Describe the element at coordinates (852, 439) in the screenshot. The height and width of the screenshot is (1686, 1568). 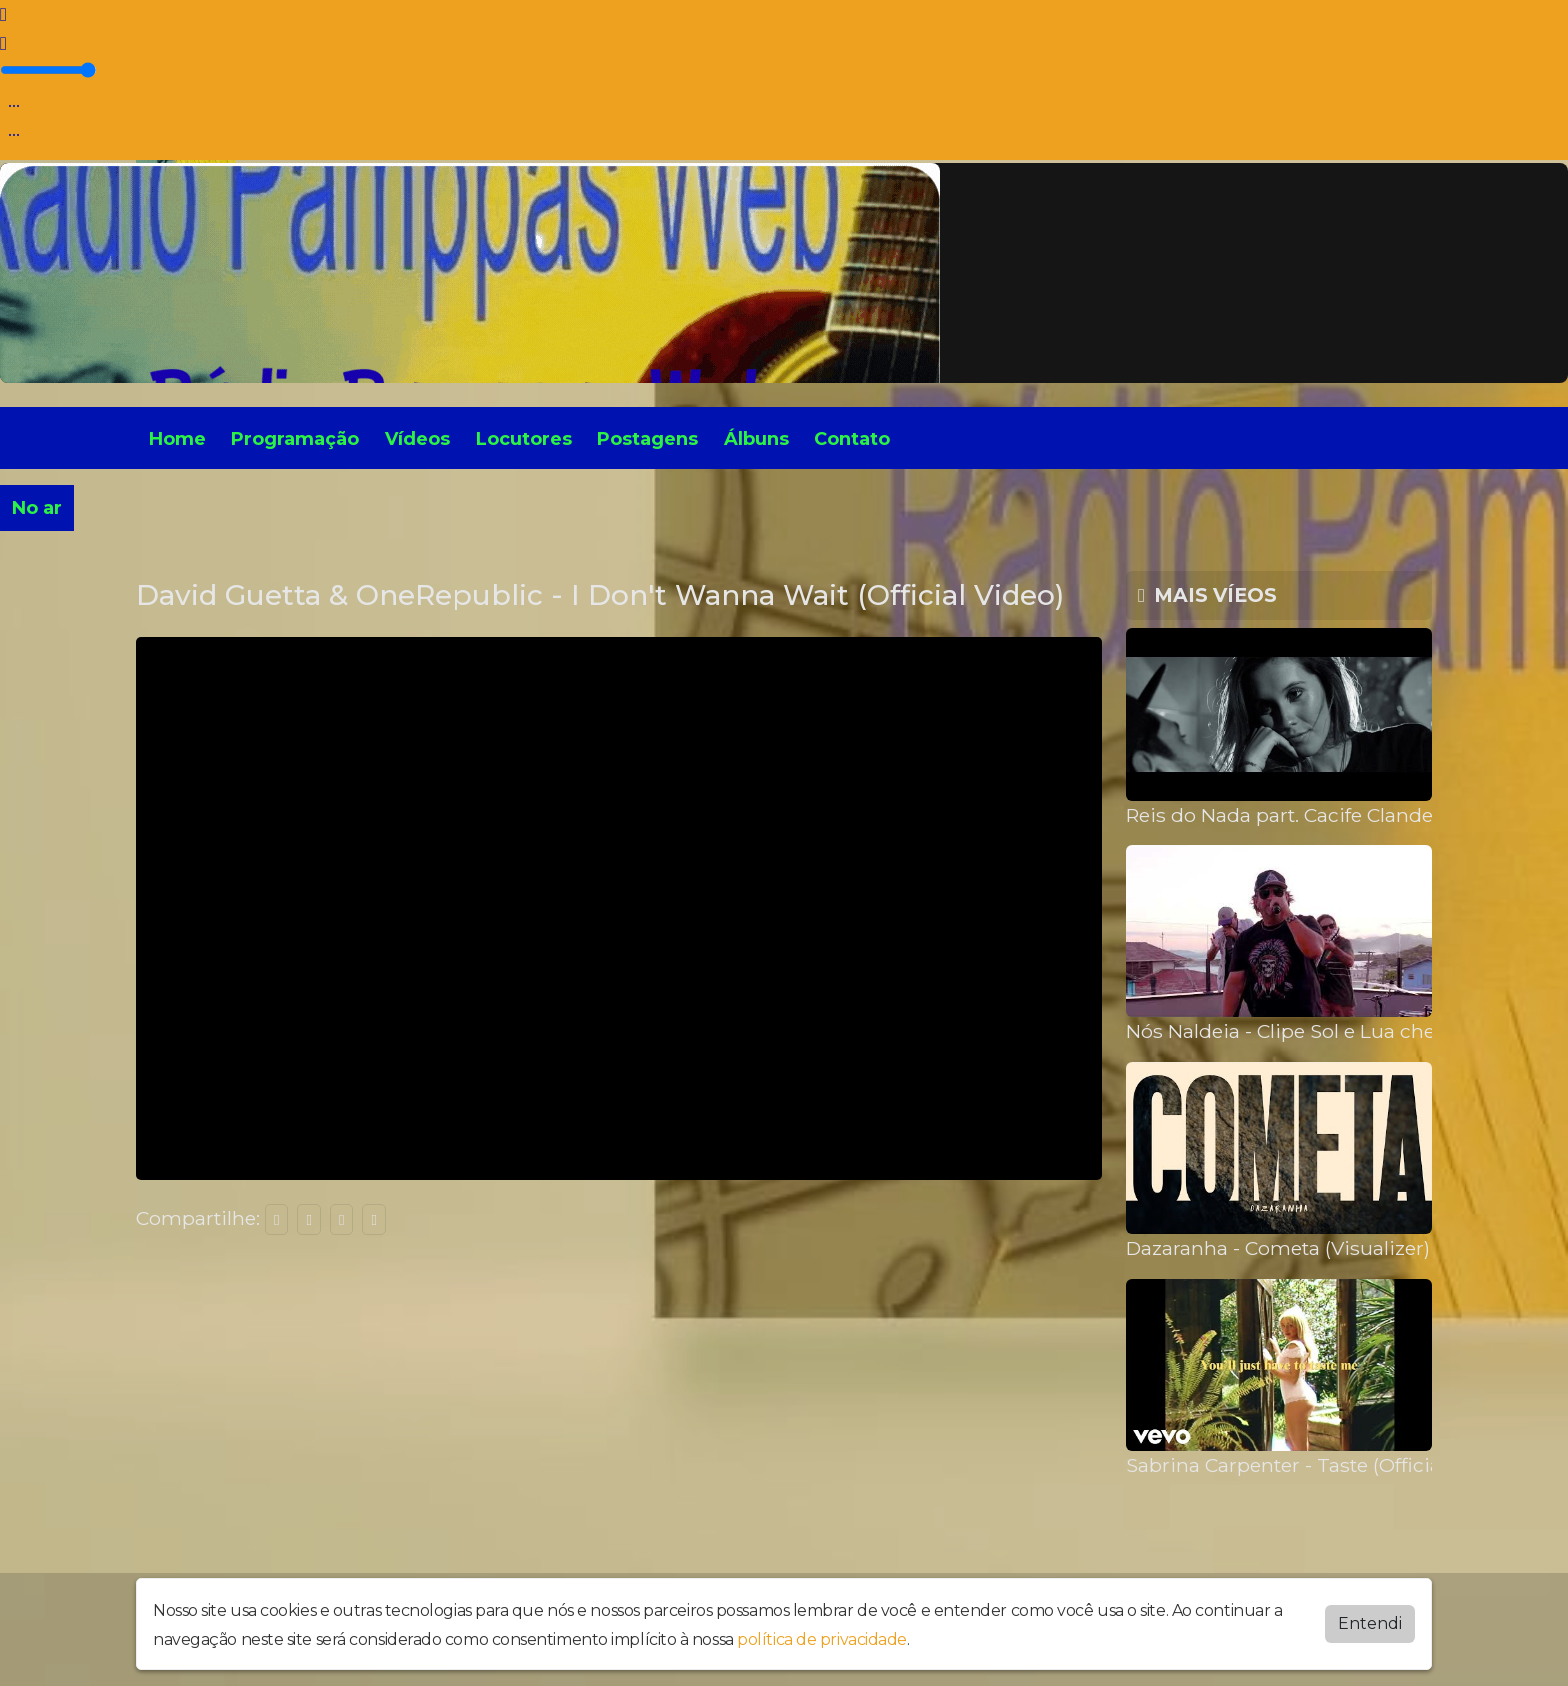
I see `Contato` at that location.